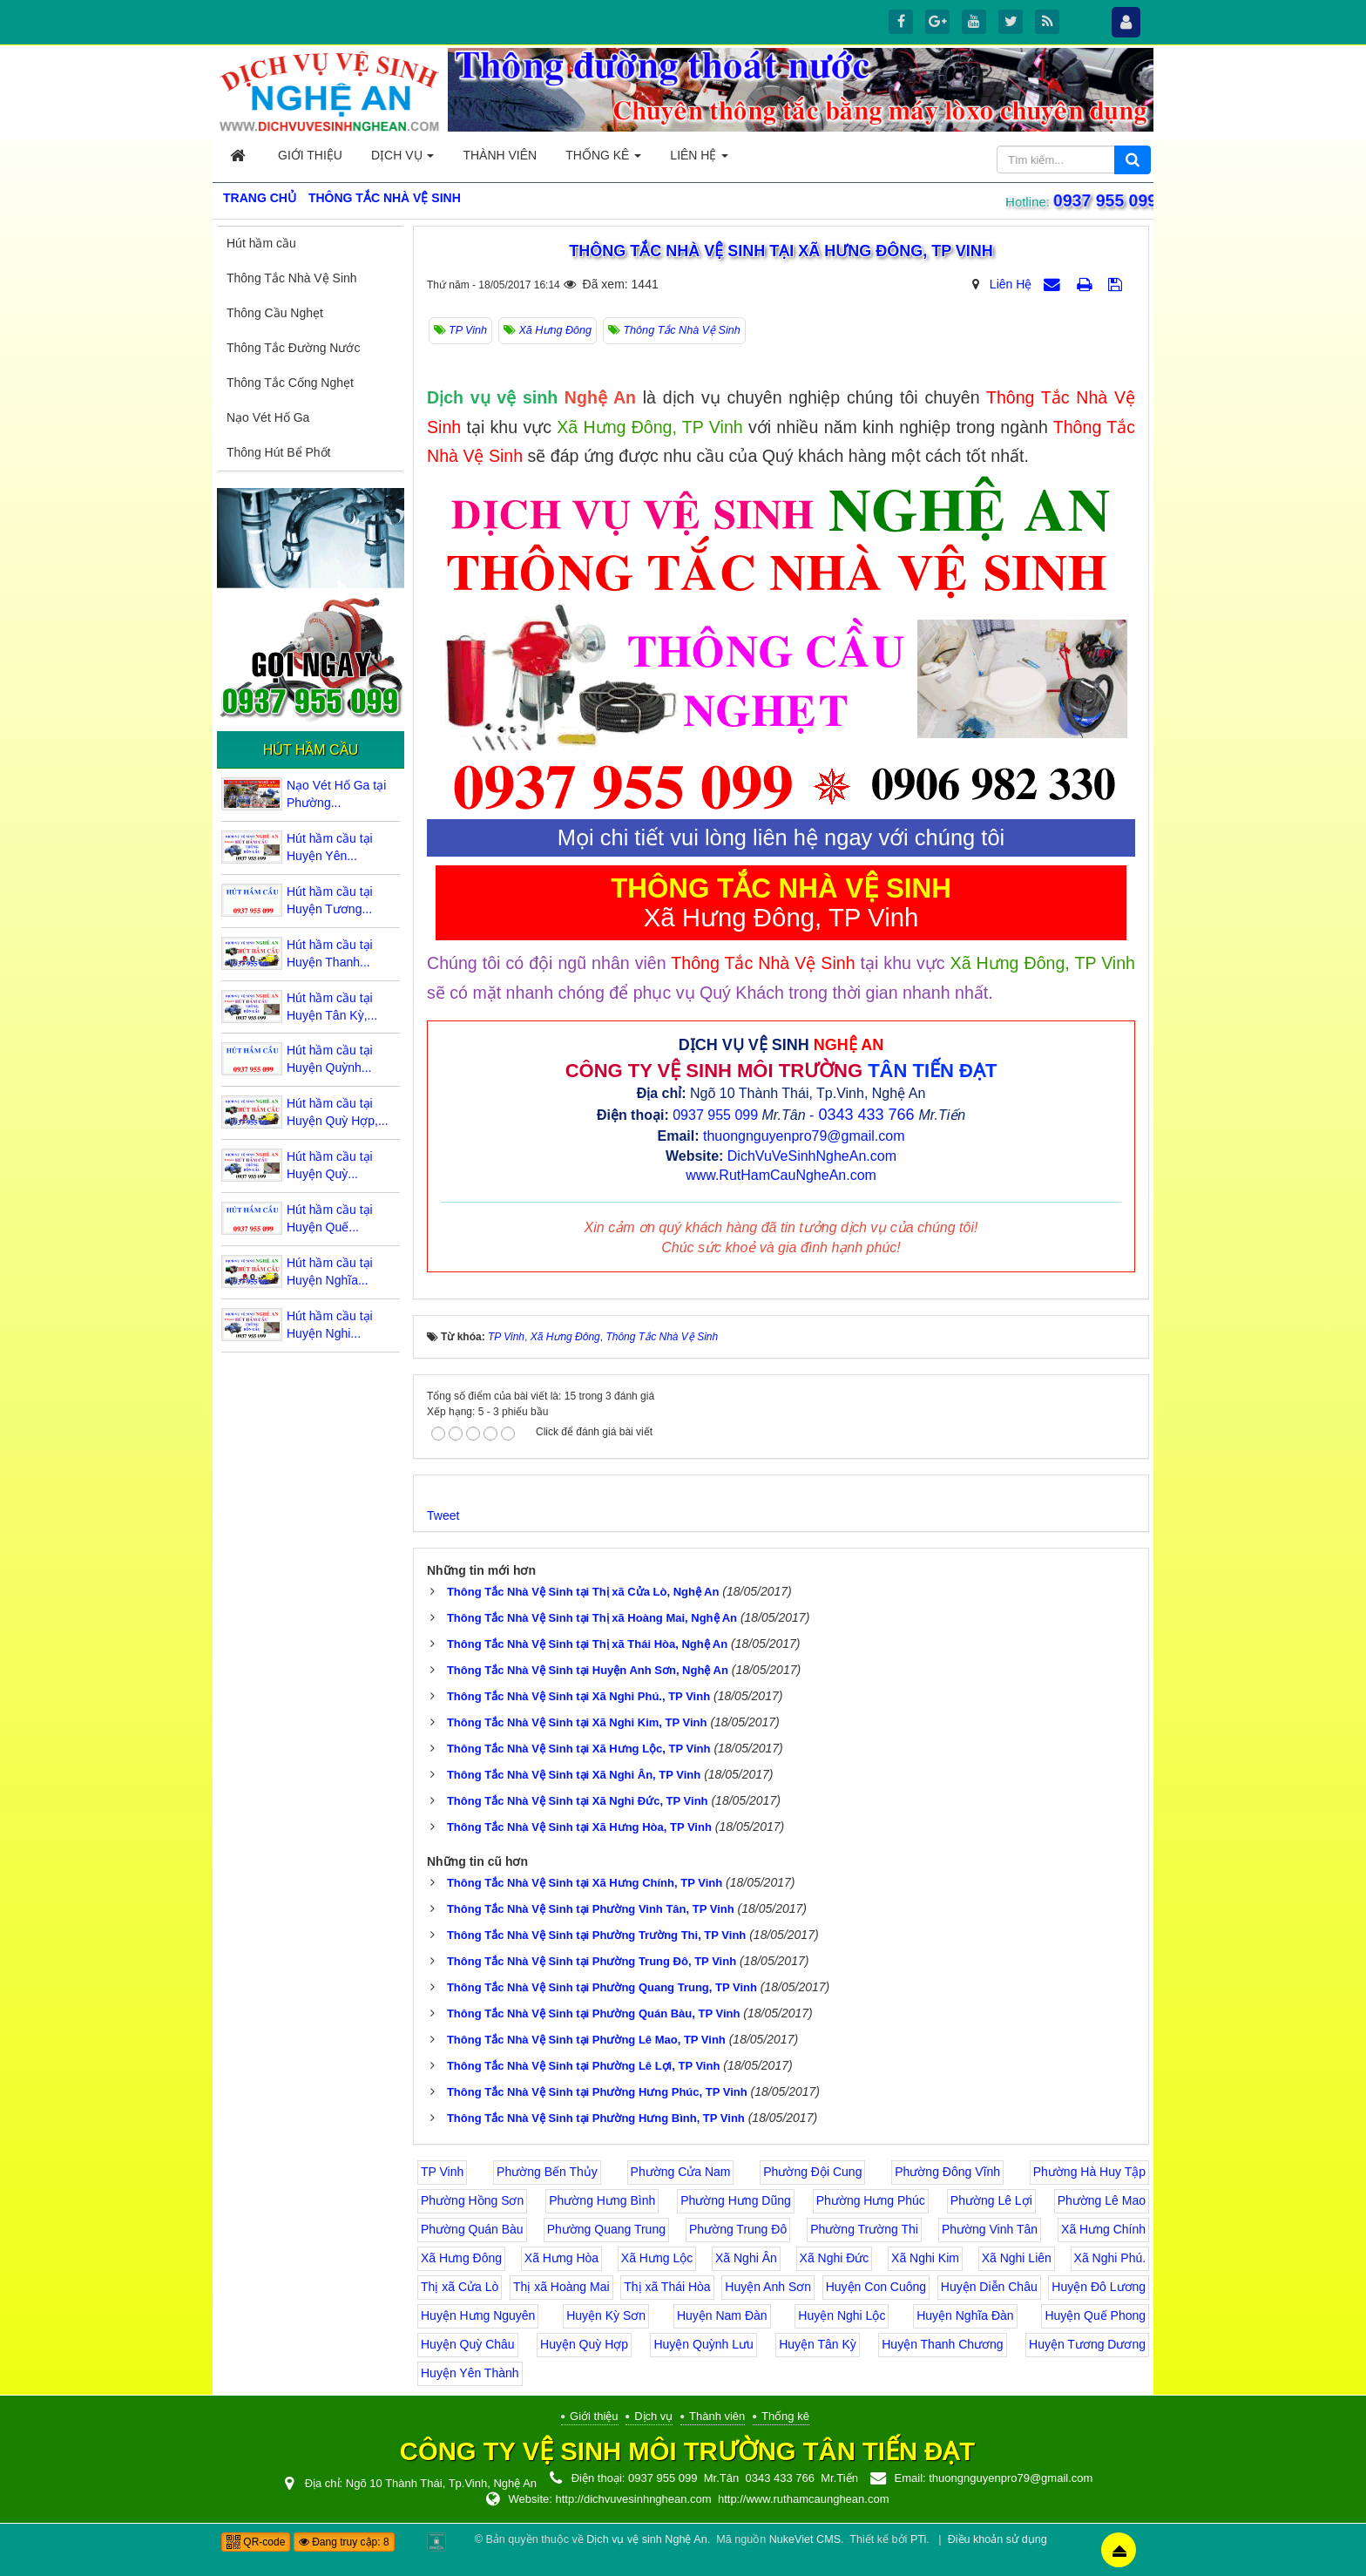 This screenshot has width=1366, height=2576. Describe the element at coordinates (925, 2258) in the screenshot. I see `Xã Nghi Kim` at that location.